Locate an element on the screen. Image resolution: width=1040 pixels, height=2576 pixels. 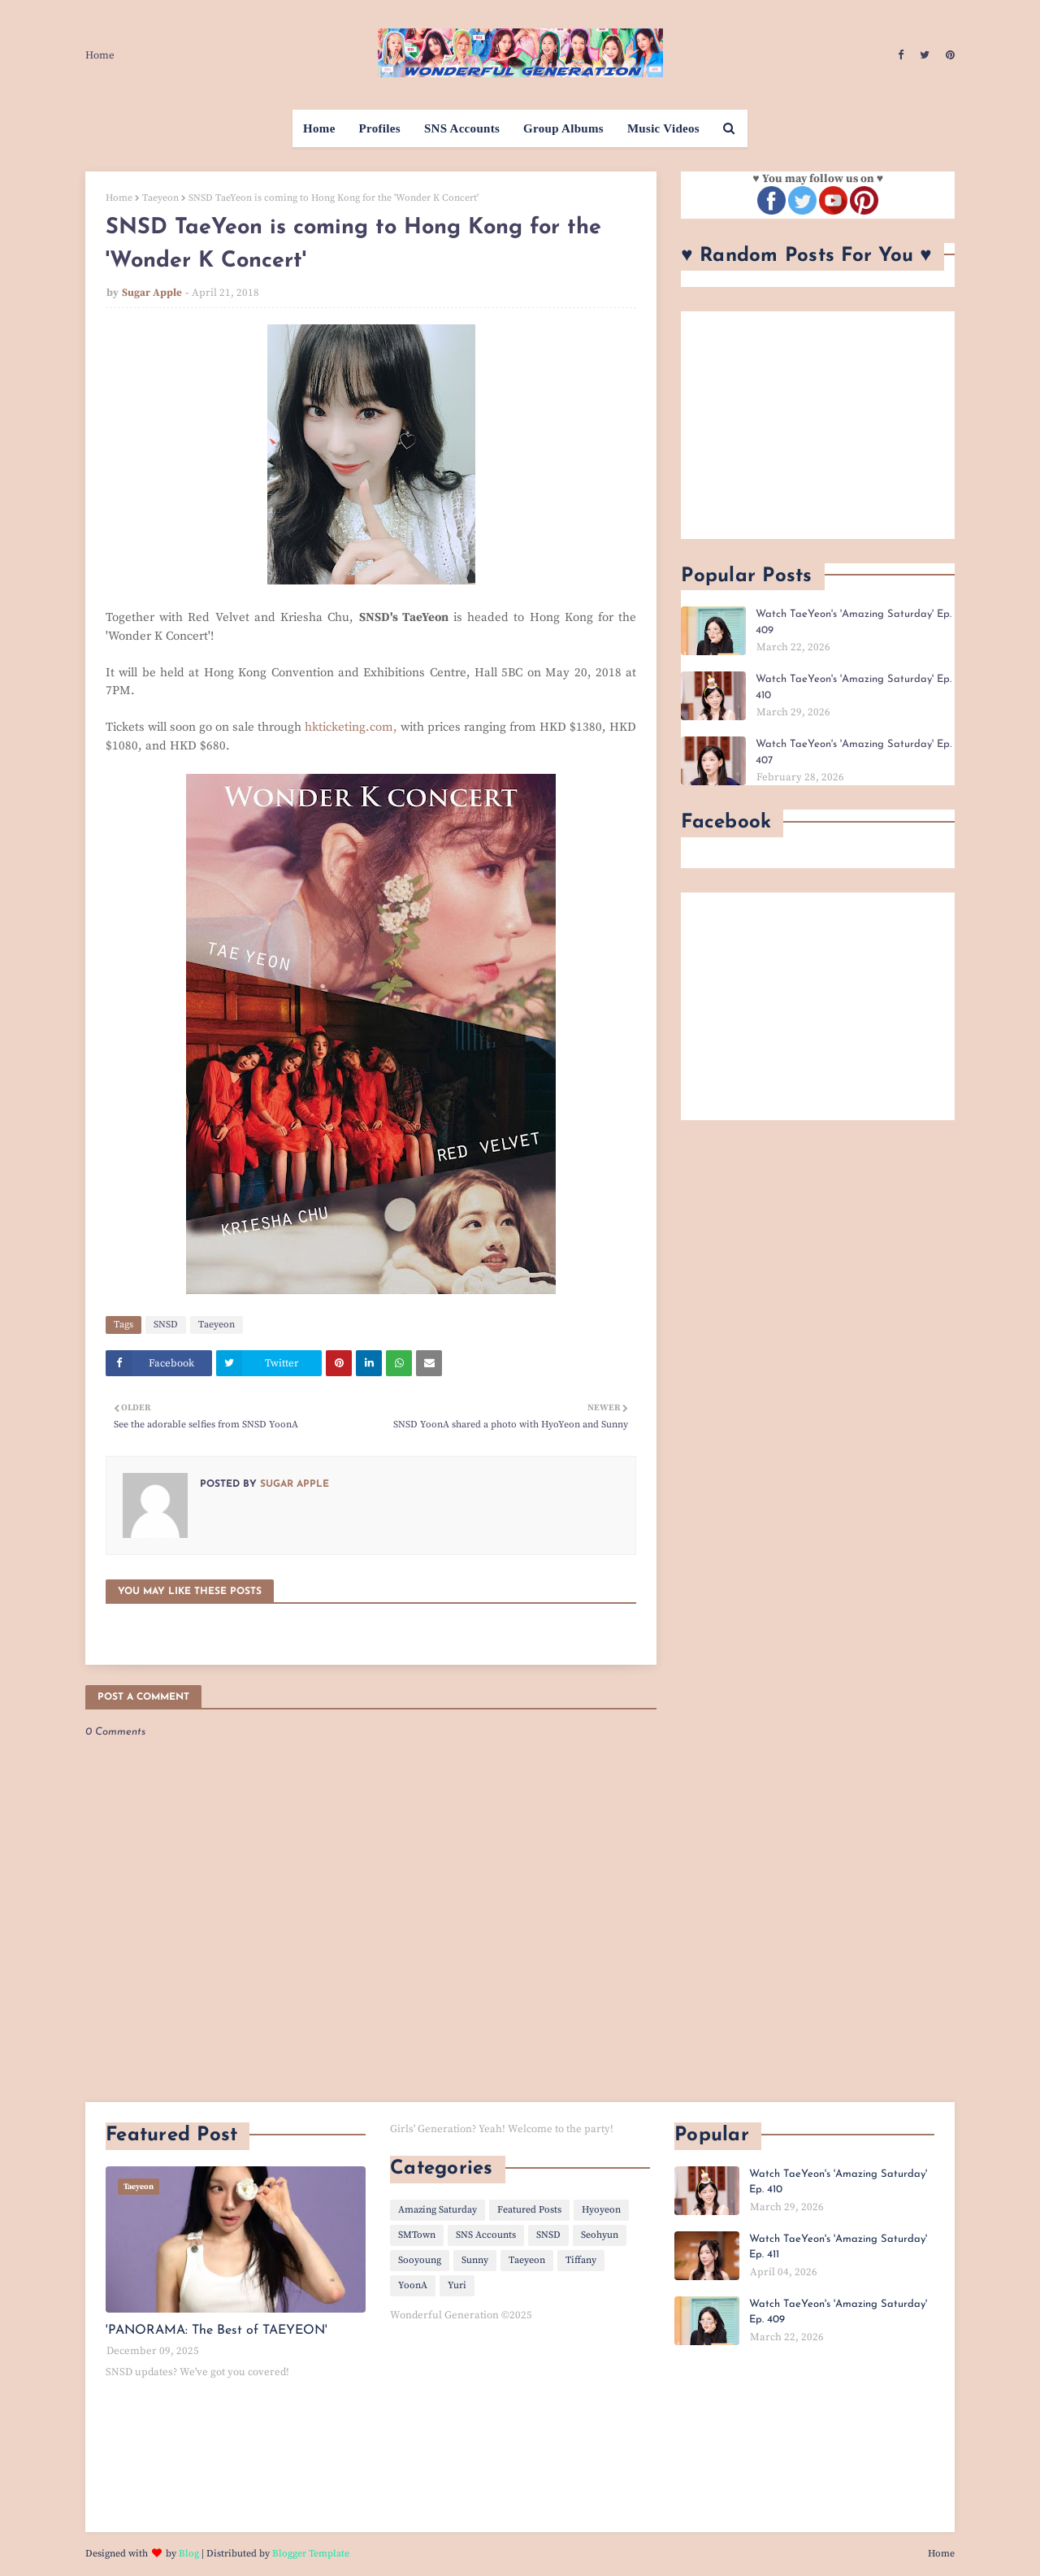
Sugar Apple is located at coordinates (152, 292).